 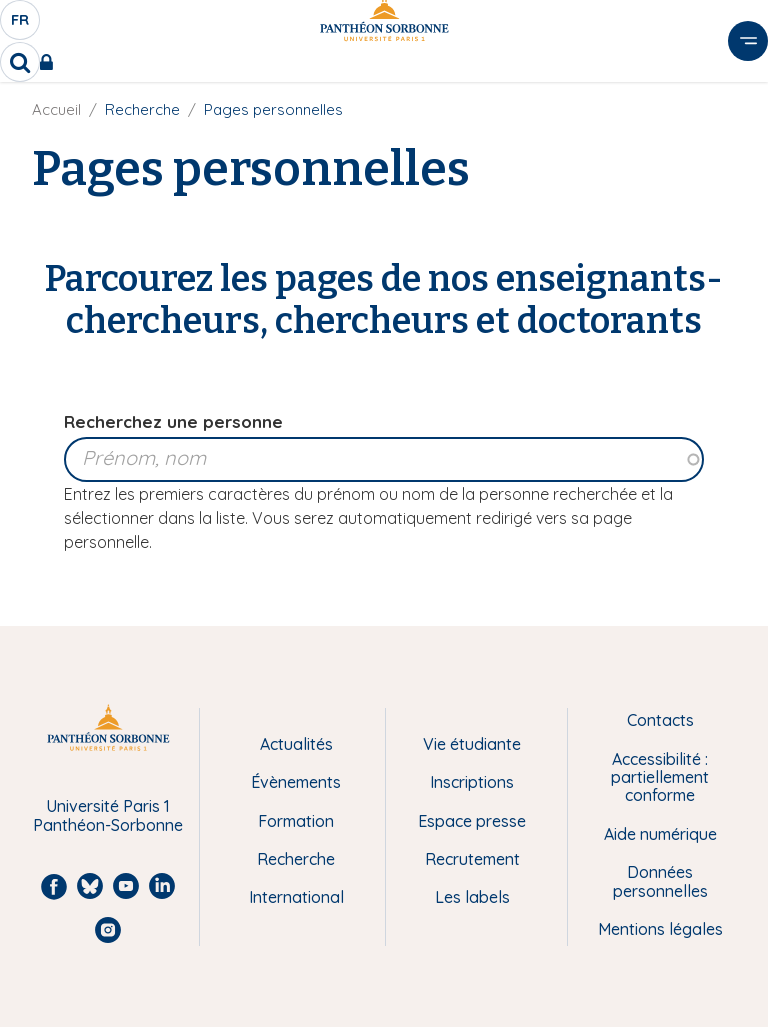 I want to click on Évènements, so click(x=296, y=782).